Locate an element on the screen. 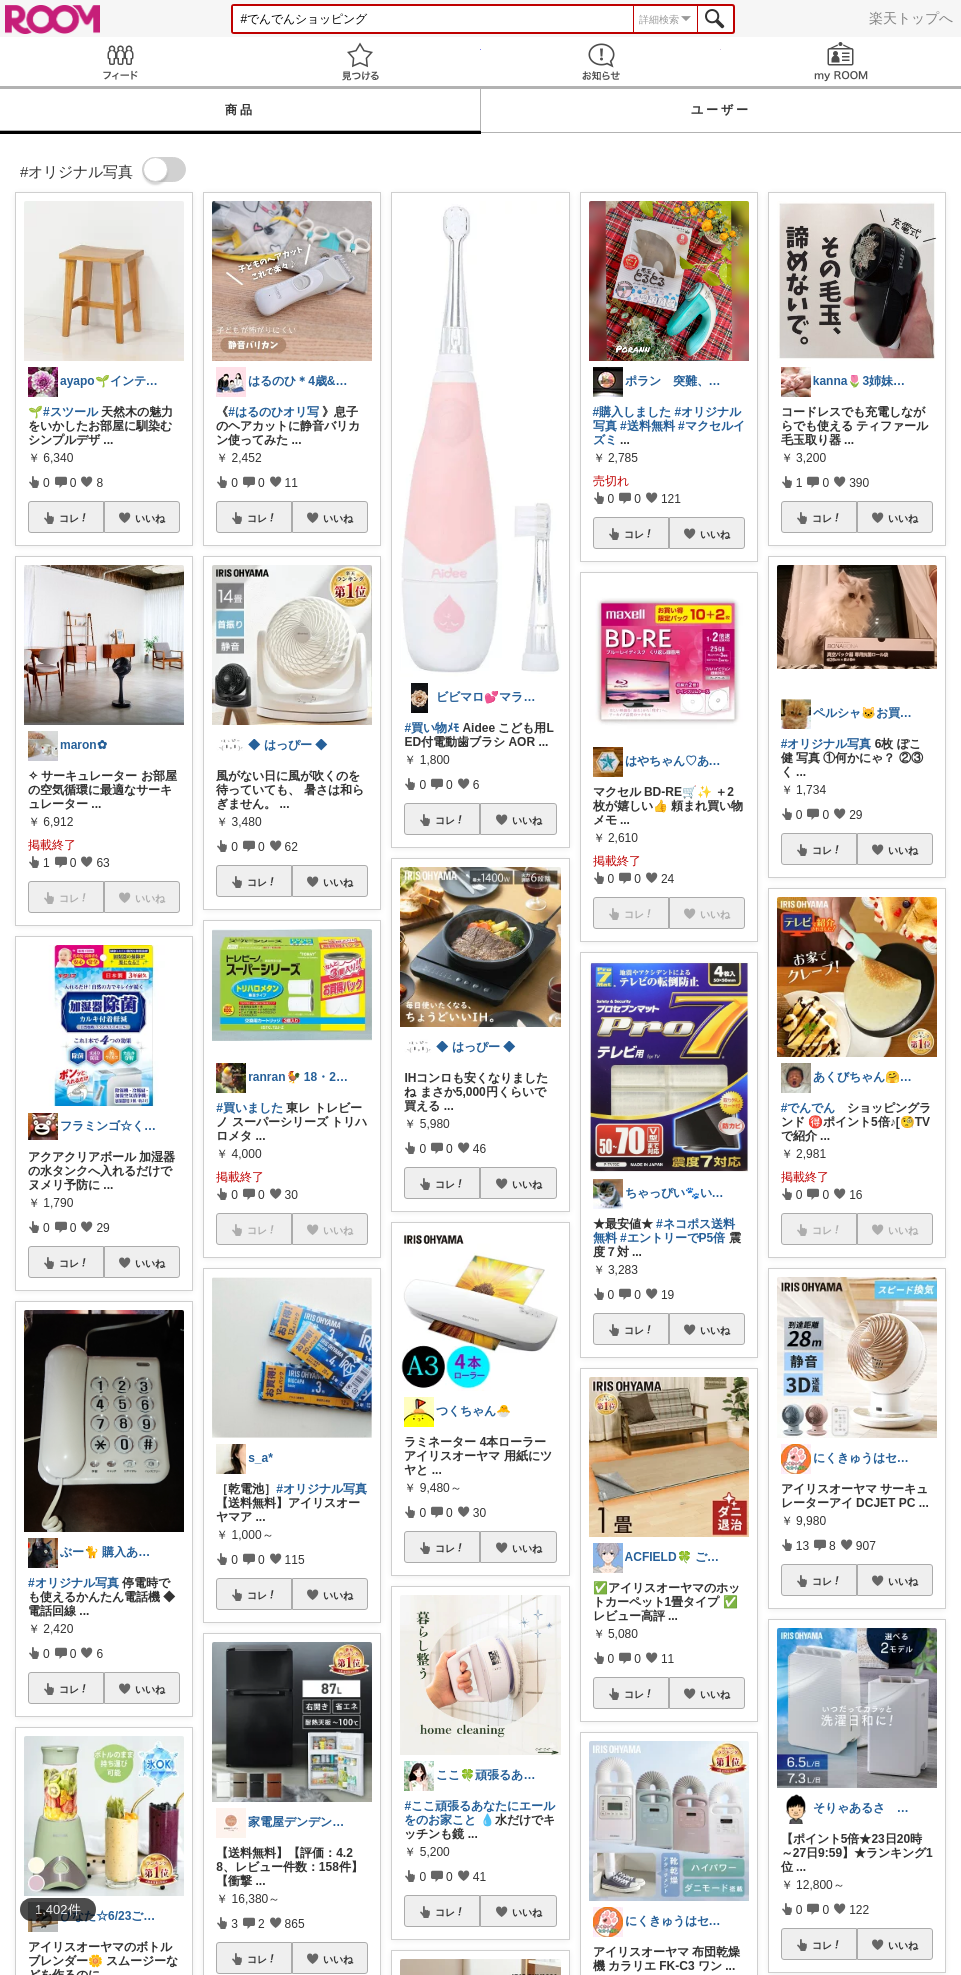 This screenshot has height=1975, width=961. #購入しました is located at coordinates (632, 412).